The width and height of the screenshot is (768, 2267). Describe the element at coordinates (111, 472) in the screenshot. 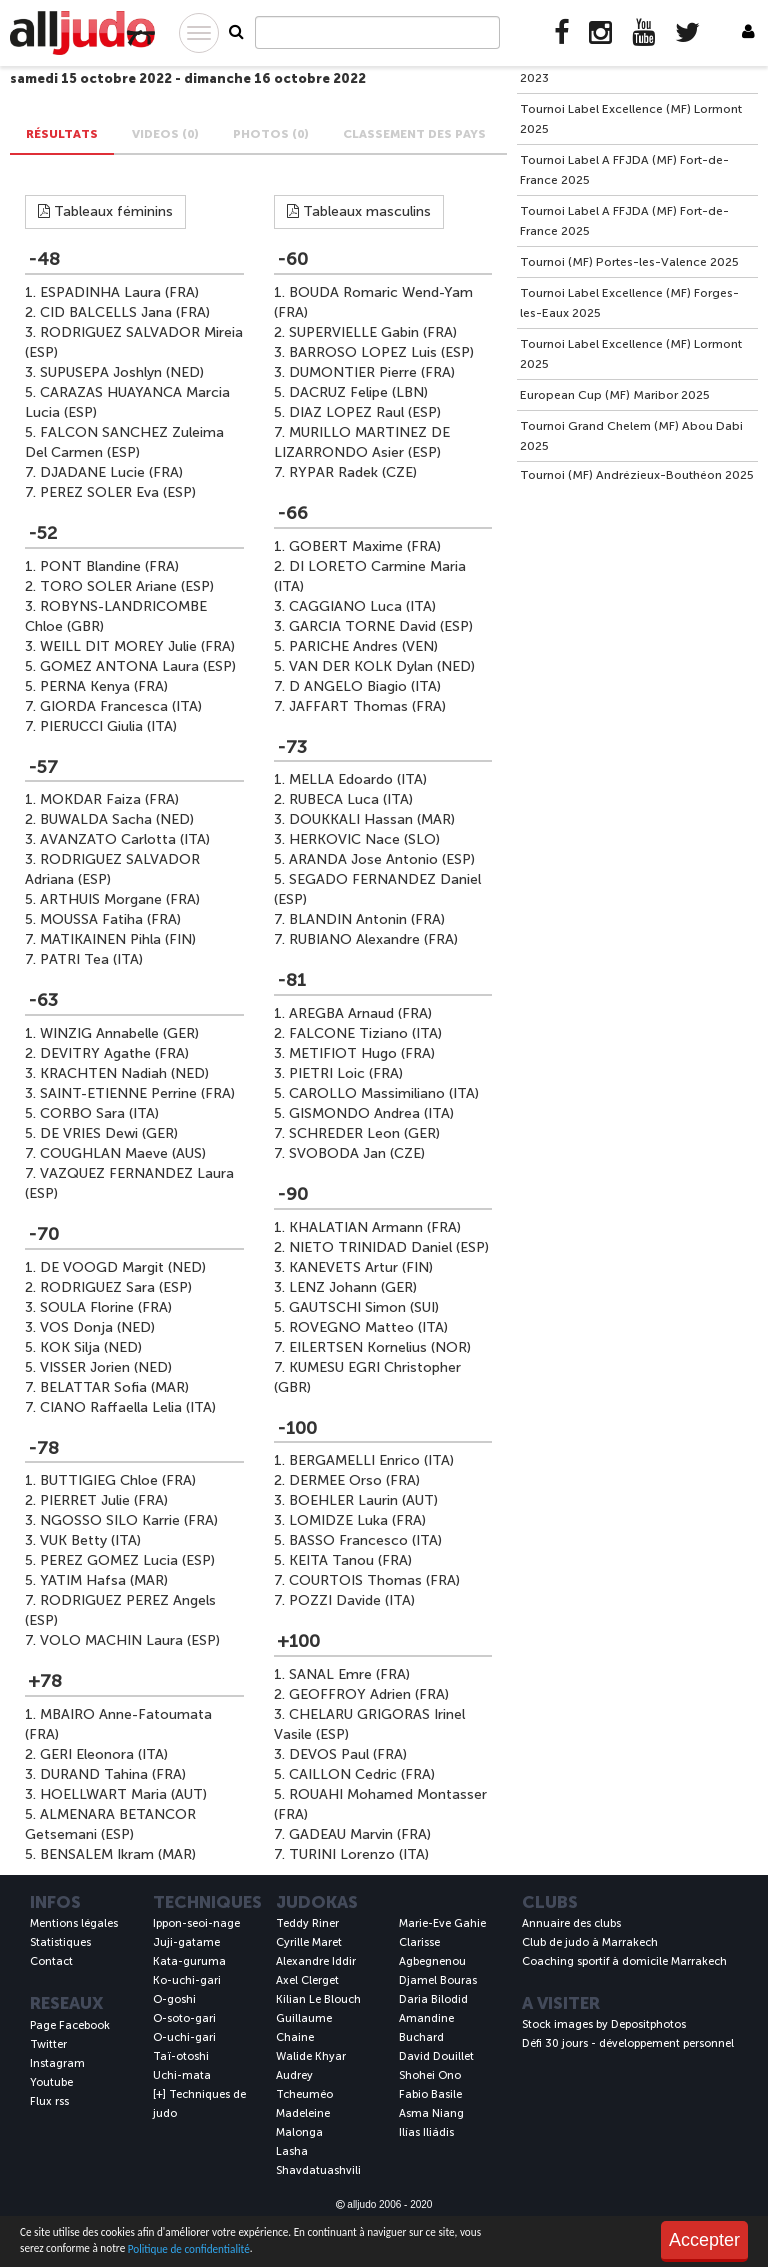

I see `DJADANE Lucie (FRA)` at that location.